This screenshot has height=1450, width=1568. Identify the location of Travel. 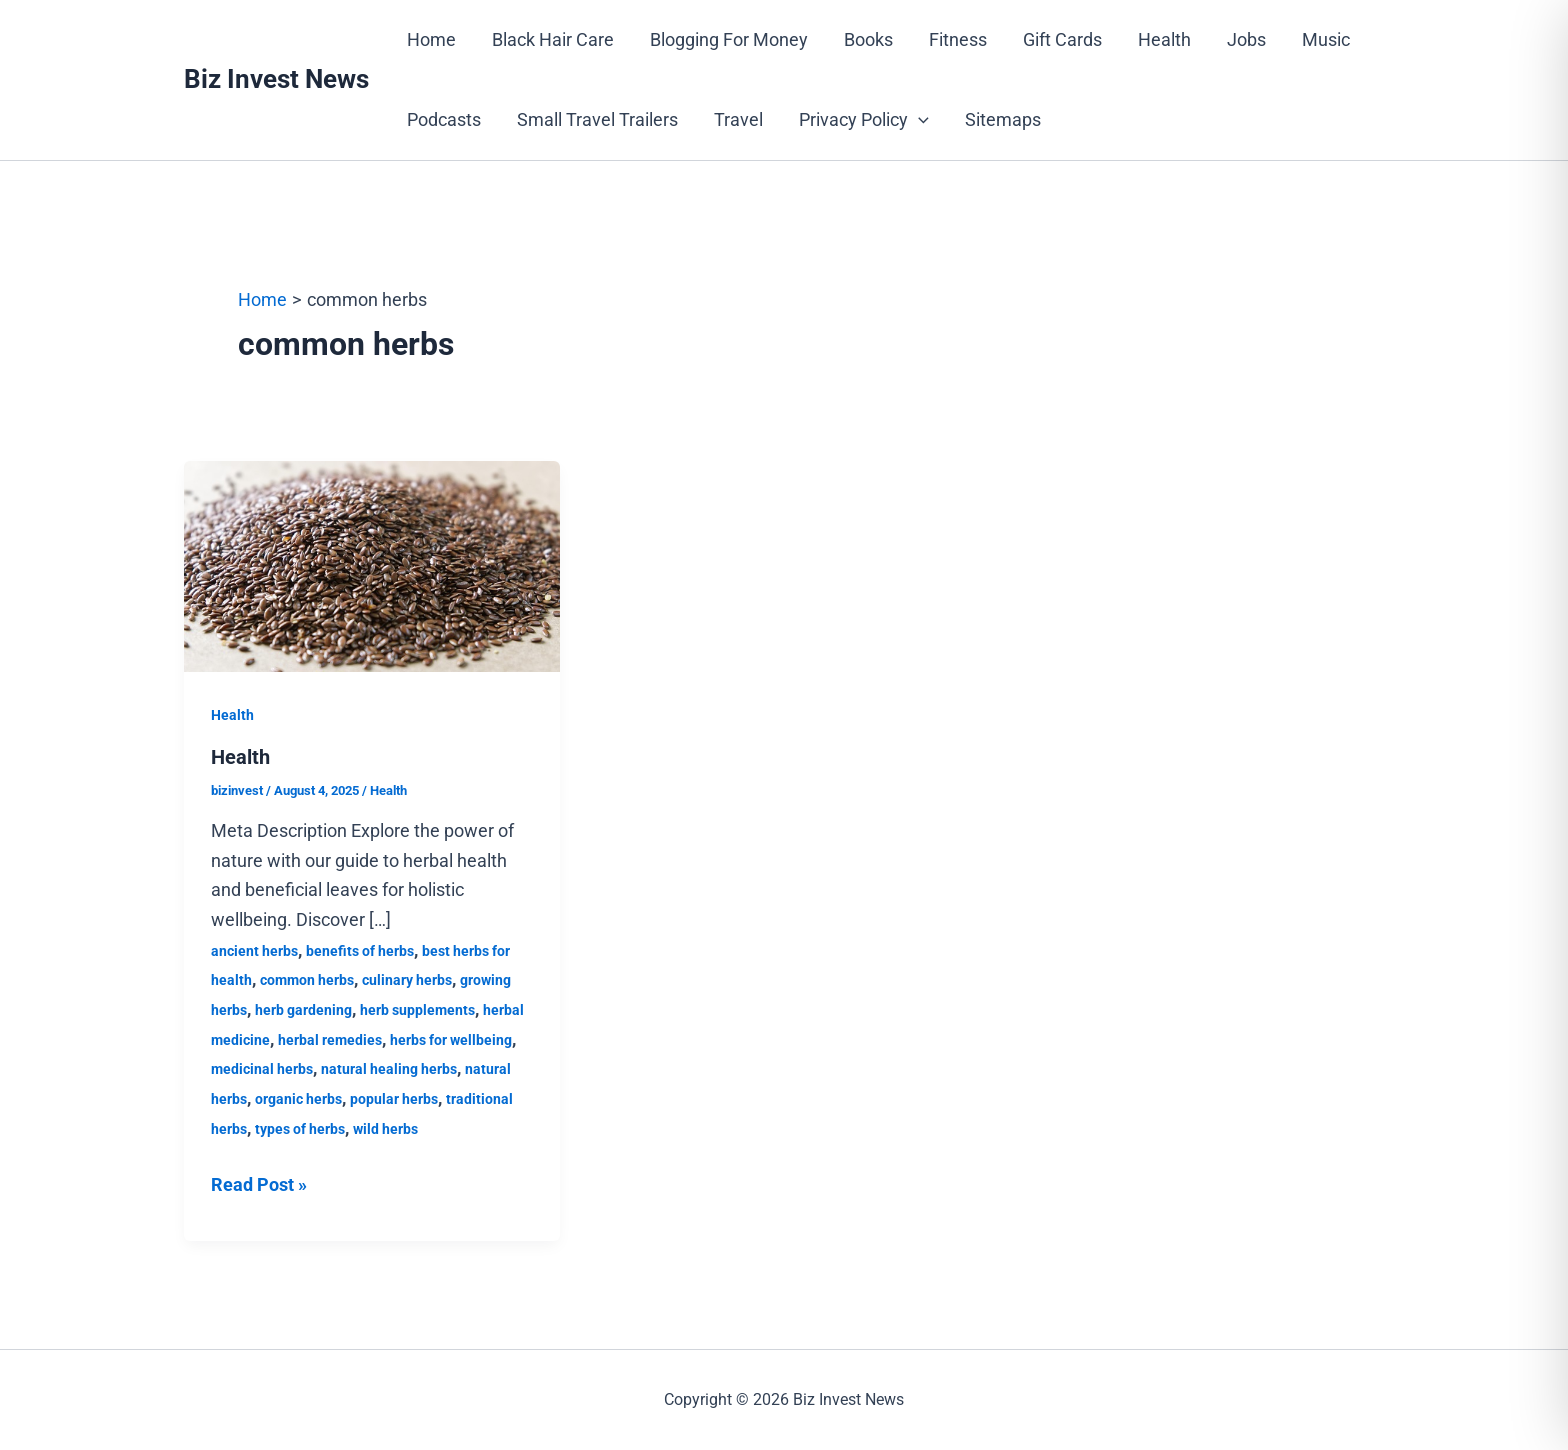
(738, 119).